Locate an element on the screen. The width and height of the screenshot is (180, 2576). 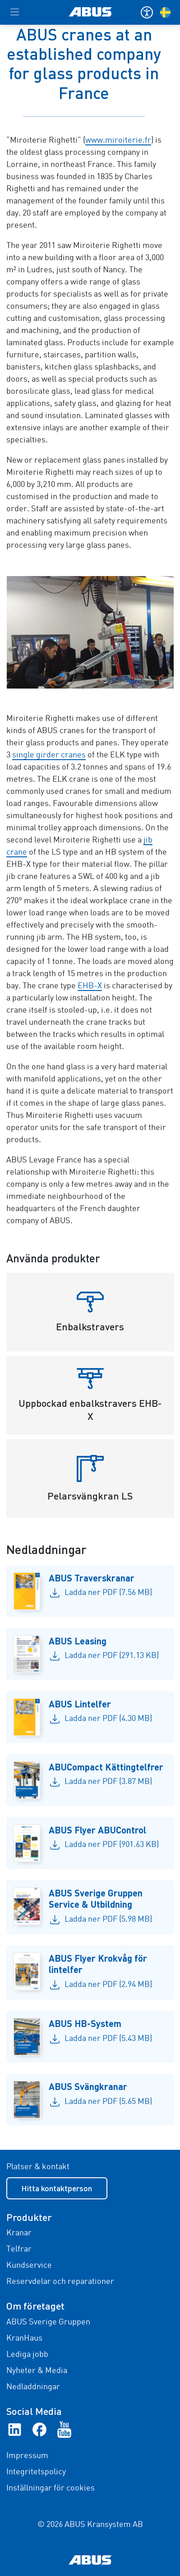
Nyheter & Media is located at coordinates (36, 2371).